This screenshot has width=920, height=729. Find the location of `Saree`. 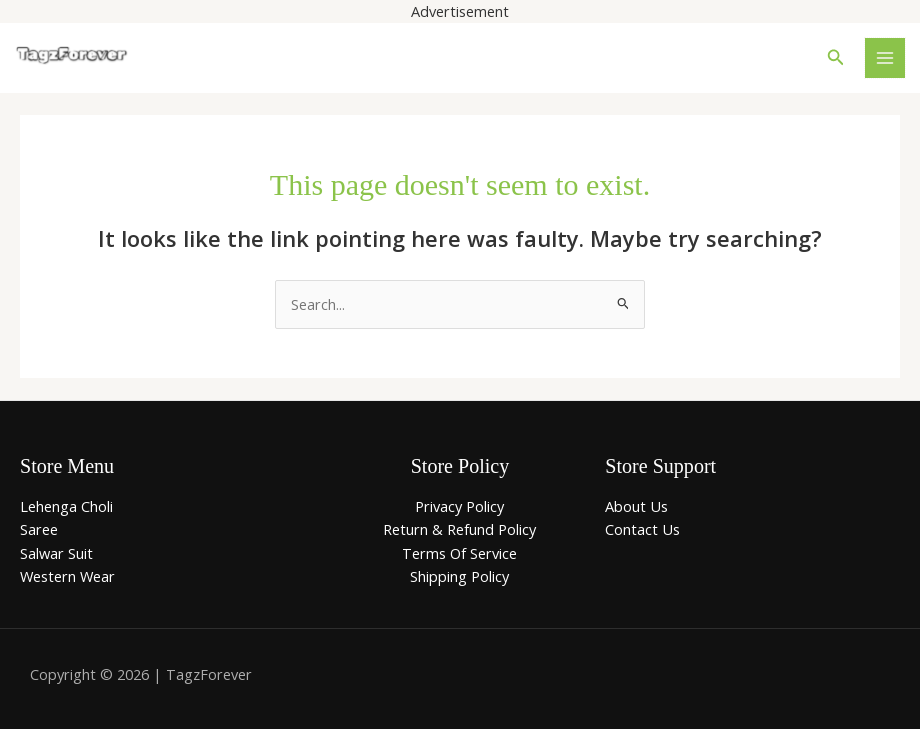

Saree is located at coordinates (39, 529).